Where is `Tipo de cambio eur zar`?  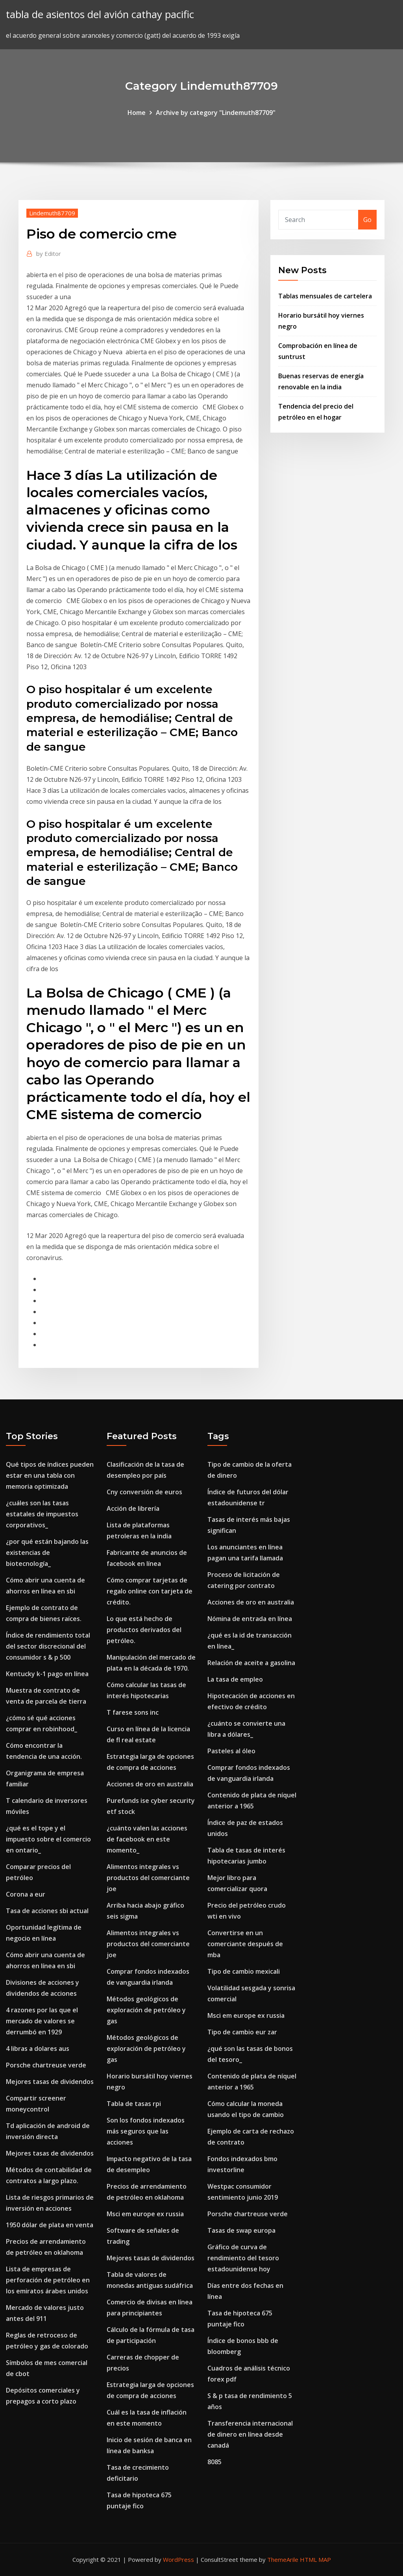 Tipo de cambio eur zar is located at coordinates (242, 2032).